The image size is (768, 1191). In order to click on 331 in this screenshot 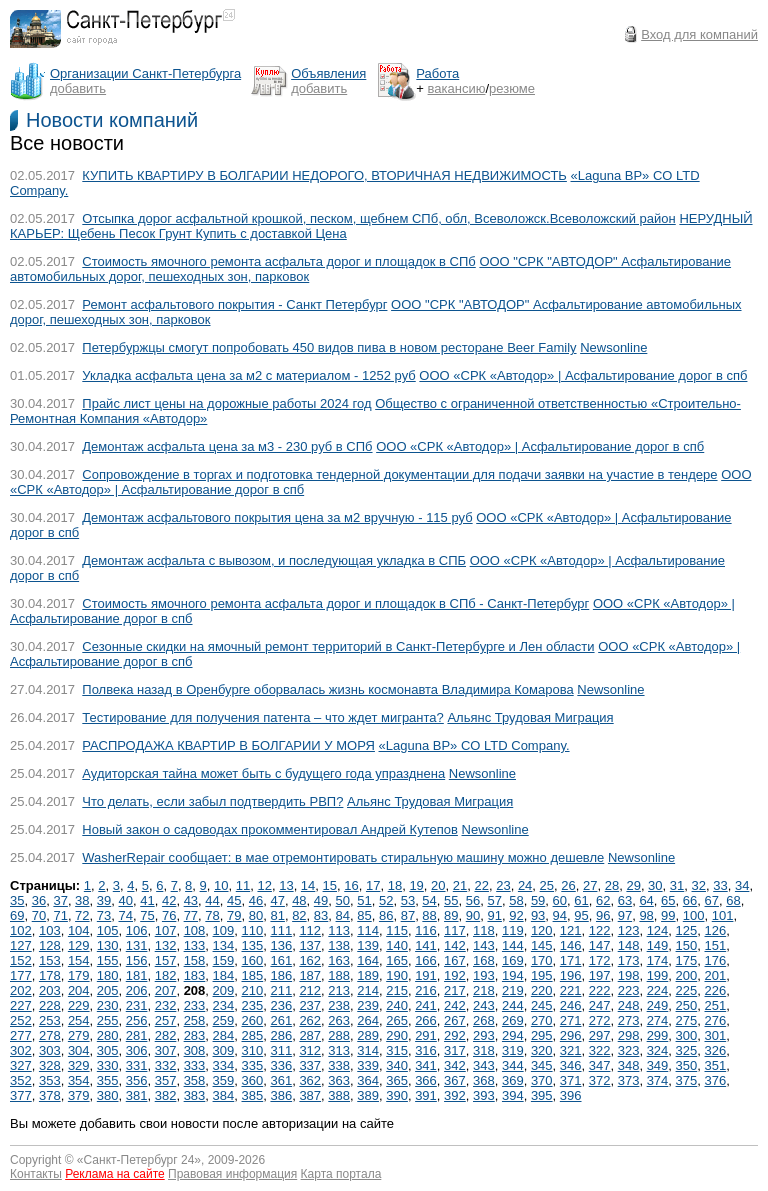, I will do `click(137, 1065)`.